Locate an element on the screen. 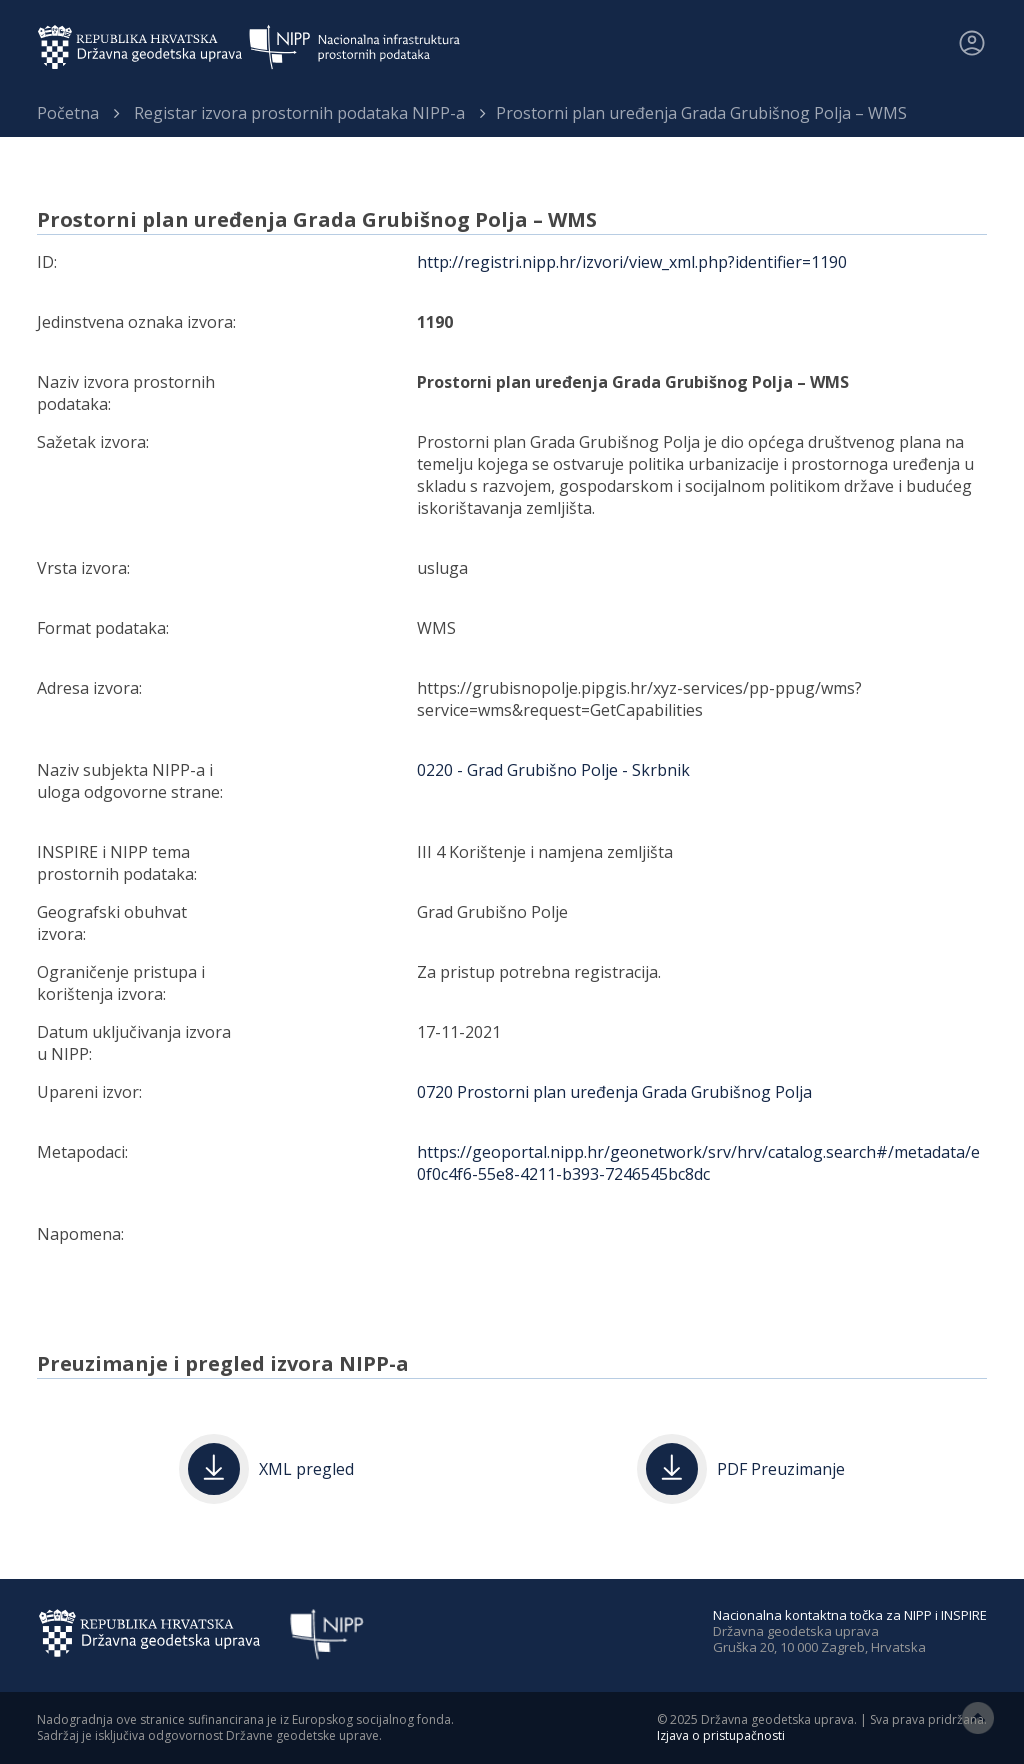 The height and width of the screenshot is (1764, 1024). https://geoportal.nipp.hr/geonetwork/srv/hrv/catalog.search#/metadata/e0f0c4f6-55e8-4211-b393-7246545bc8dc is located at coordinates (698, 1163).